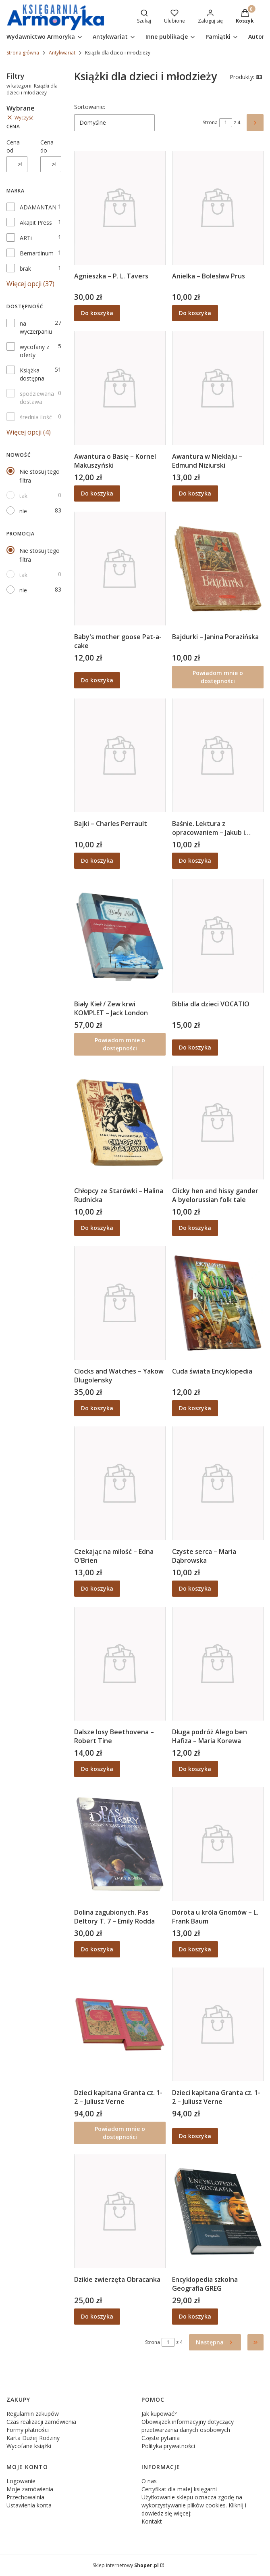 This screenshot has width=270, height=2576. Describe the element at coordinates (120, 1483) in the screenshot. I see `[Przejdź do produktu Czekając na miłość – Edna O'Brien.]` at that location.